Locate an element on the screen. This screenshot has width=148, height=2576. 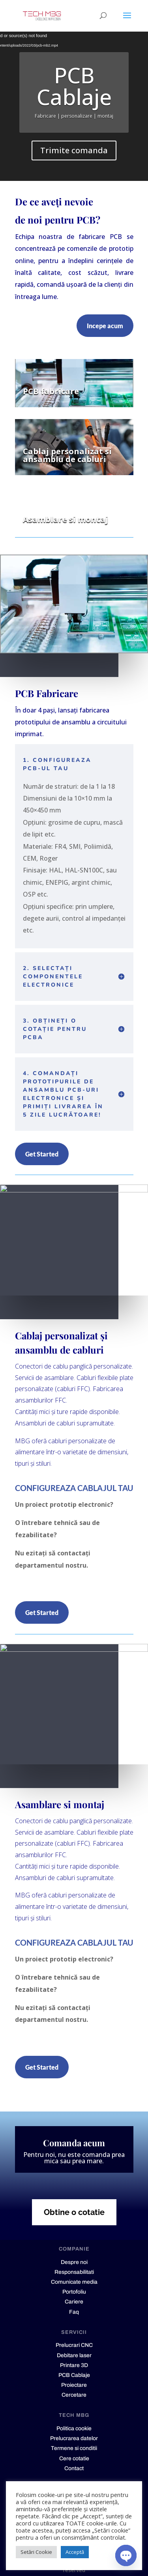
Portofoliu is located at coordinates (74, 2292).